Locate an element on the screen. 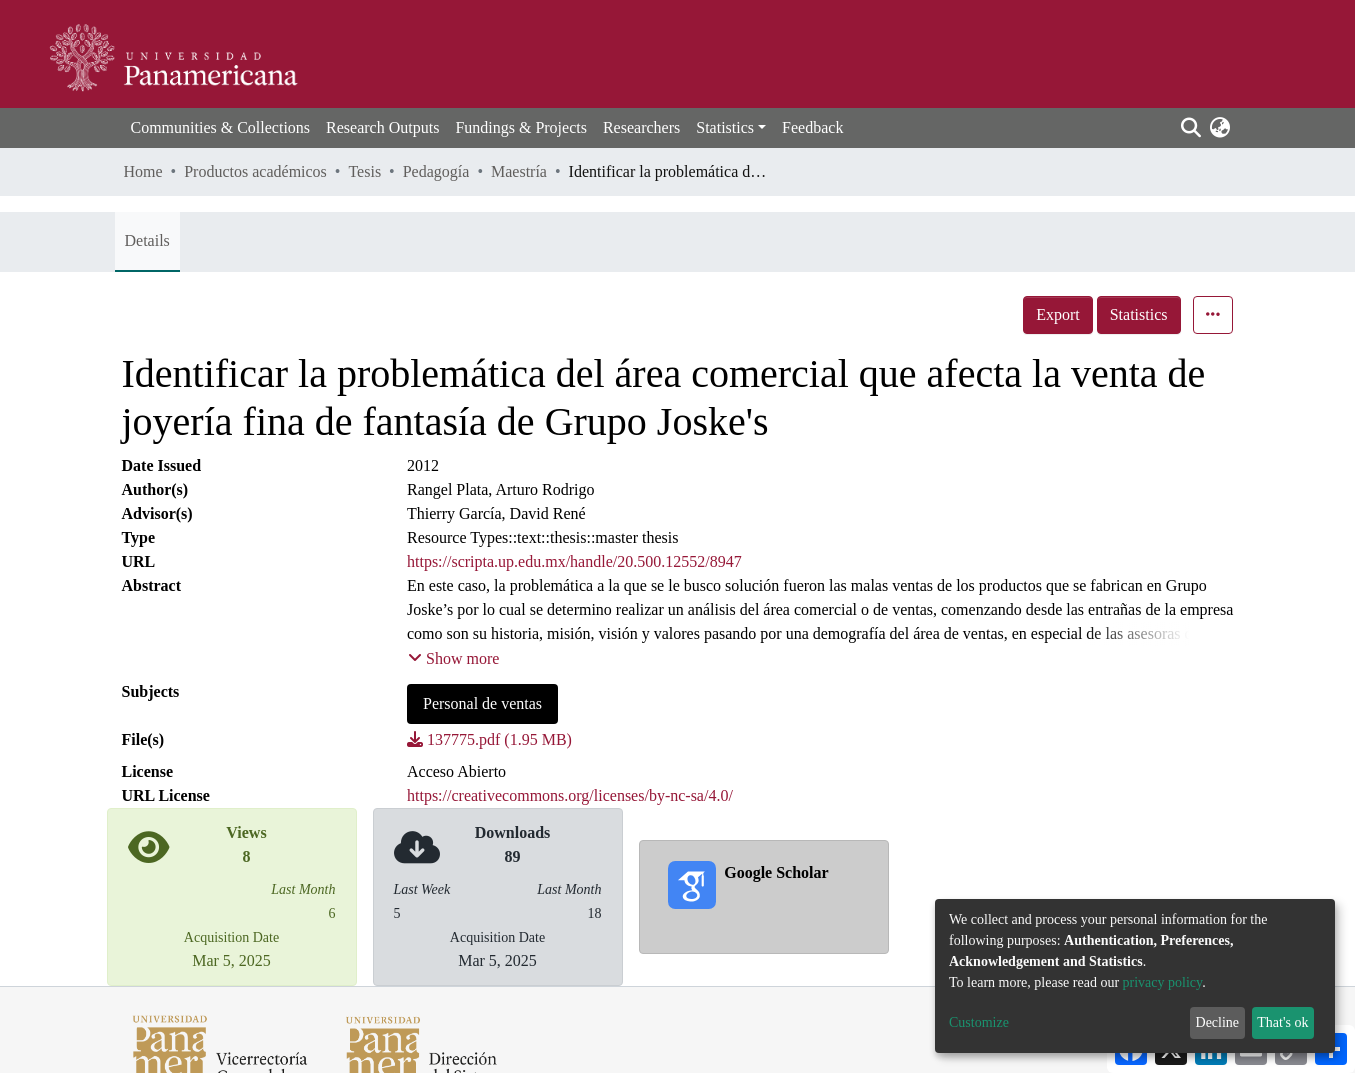 This screenshot has width=1355, height=1073. Statistics is located at coordinates (1139, 314).